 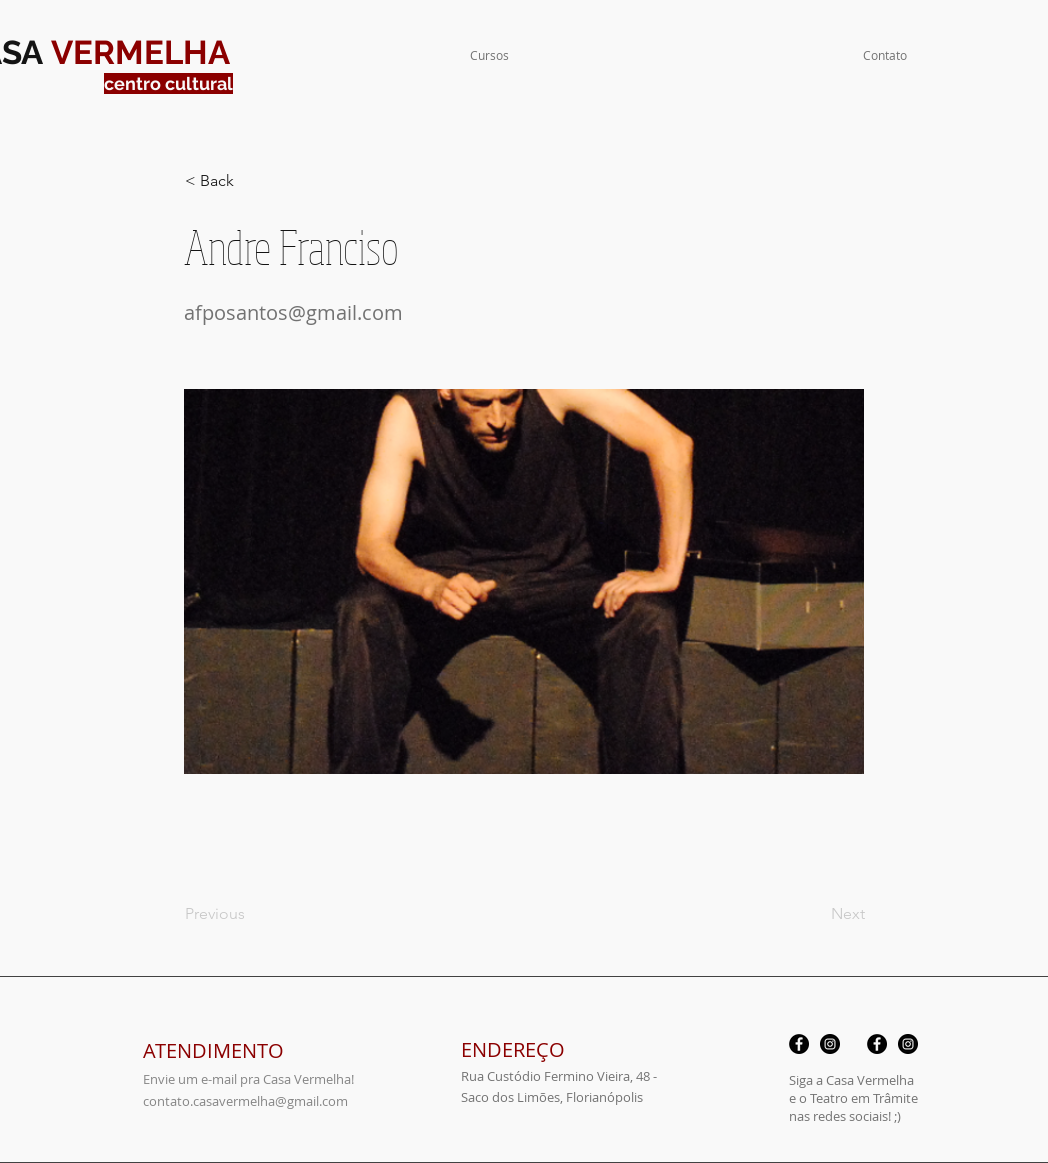 I want to click on VERMELHA, so click(x=140, y=52).